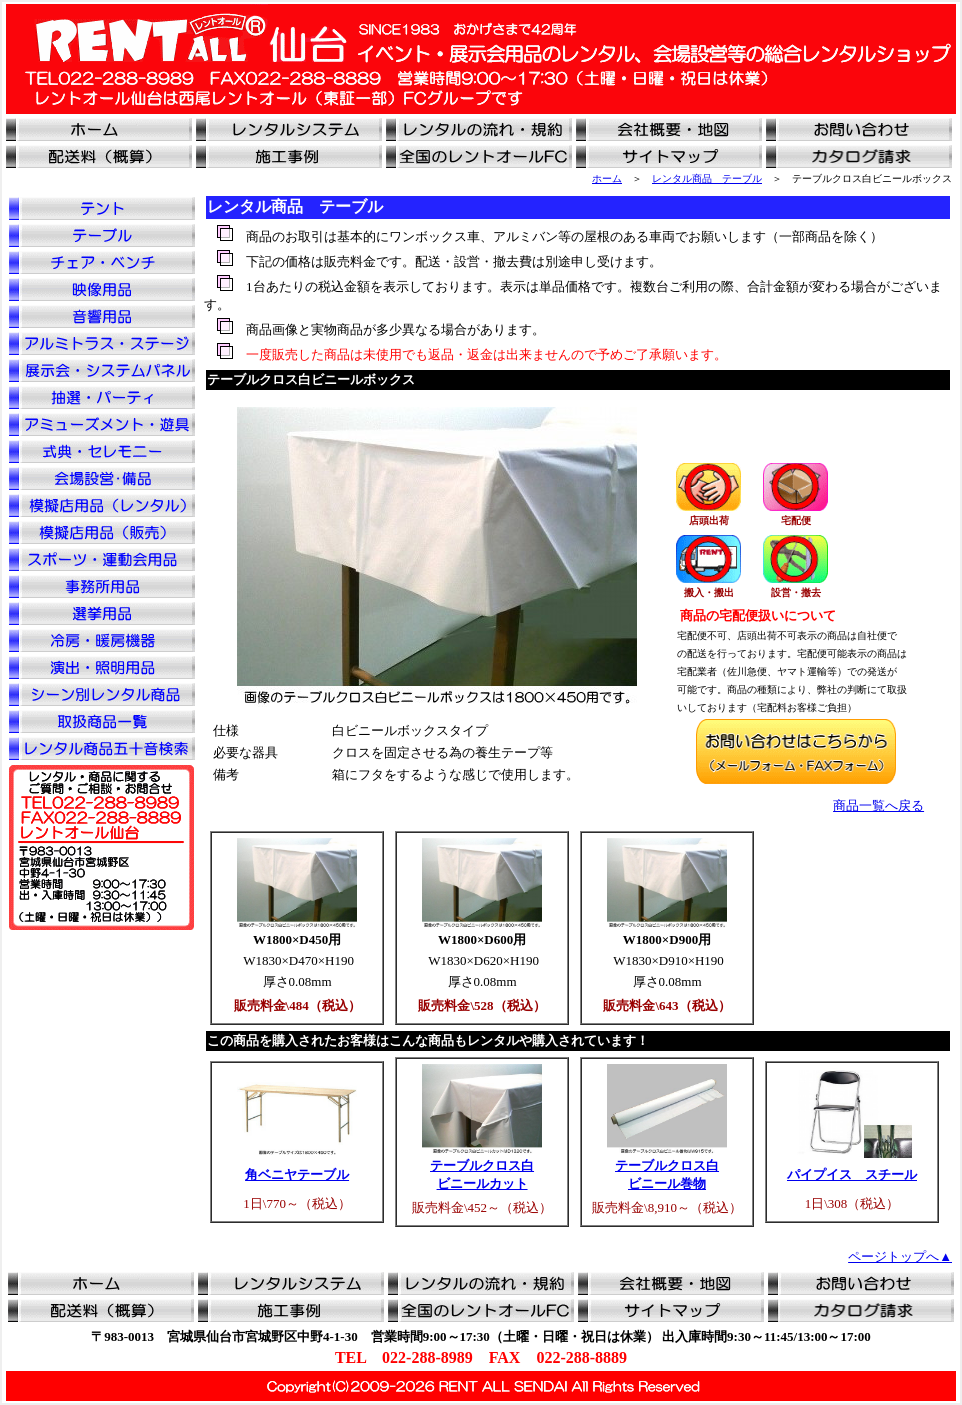 This screenshot has width=962, height=1405. I want to click on 角ベニヤテーブル, so click(297, 1174).